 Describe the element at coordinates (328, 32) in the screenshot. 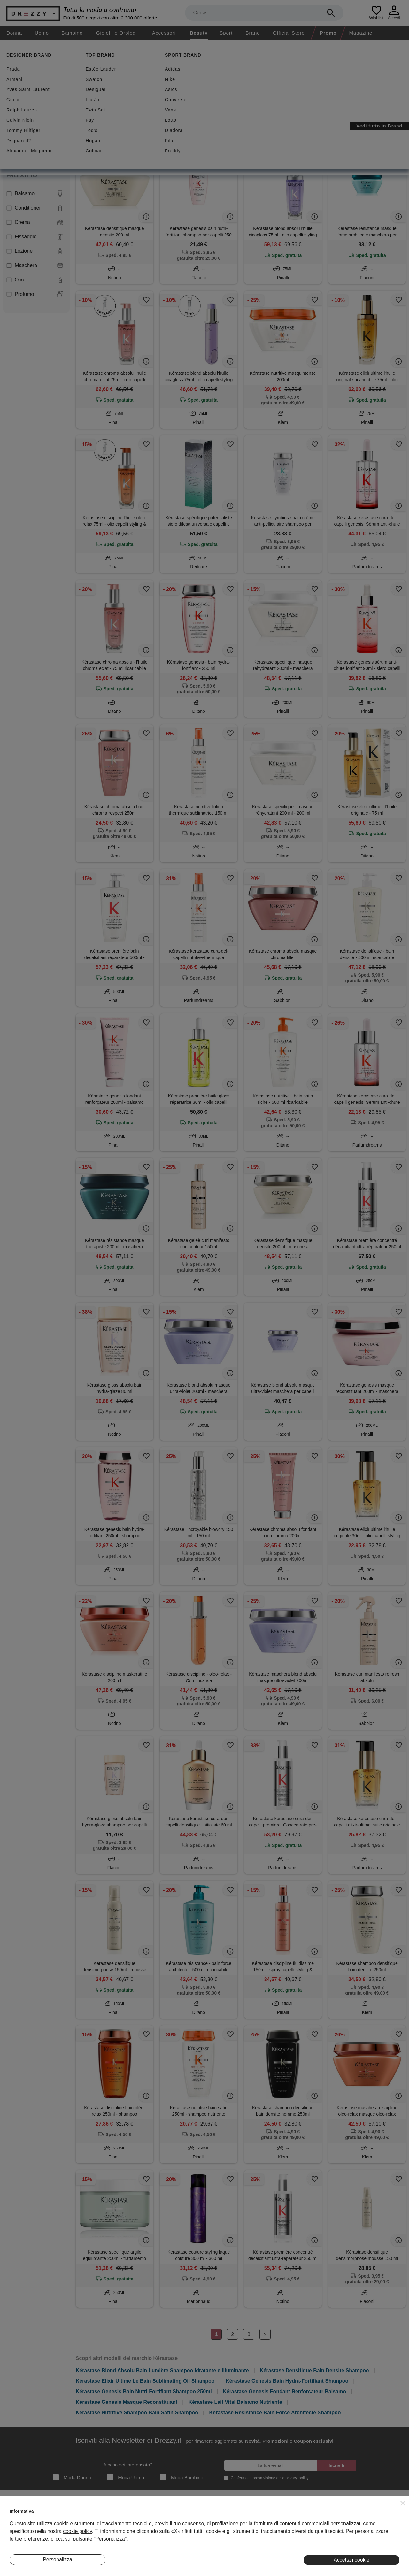

I see `Promo` at that location.